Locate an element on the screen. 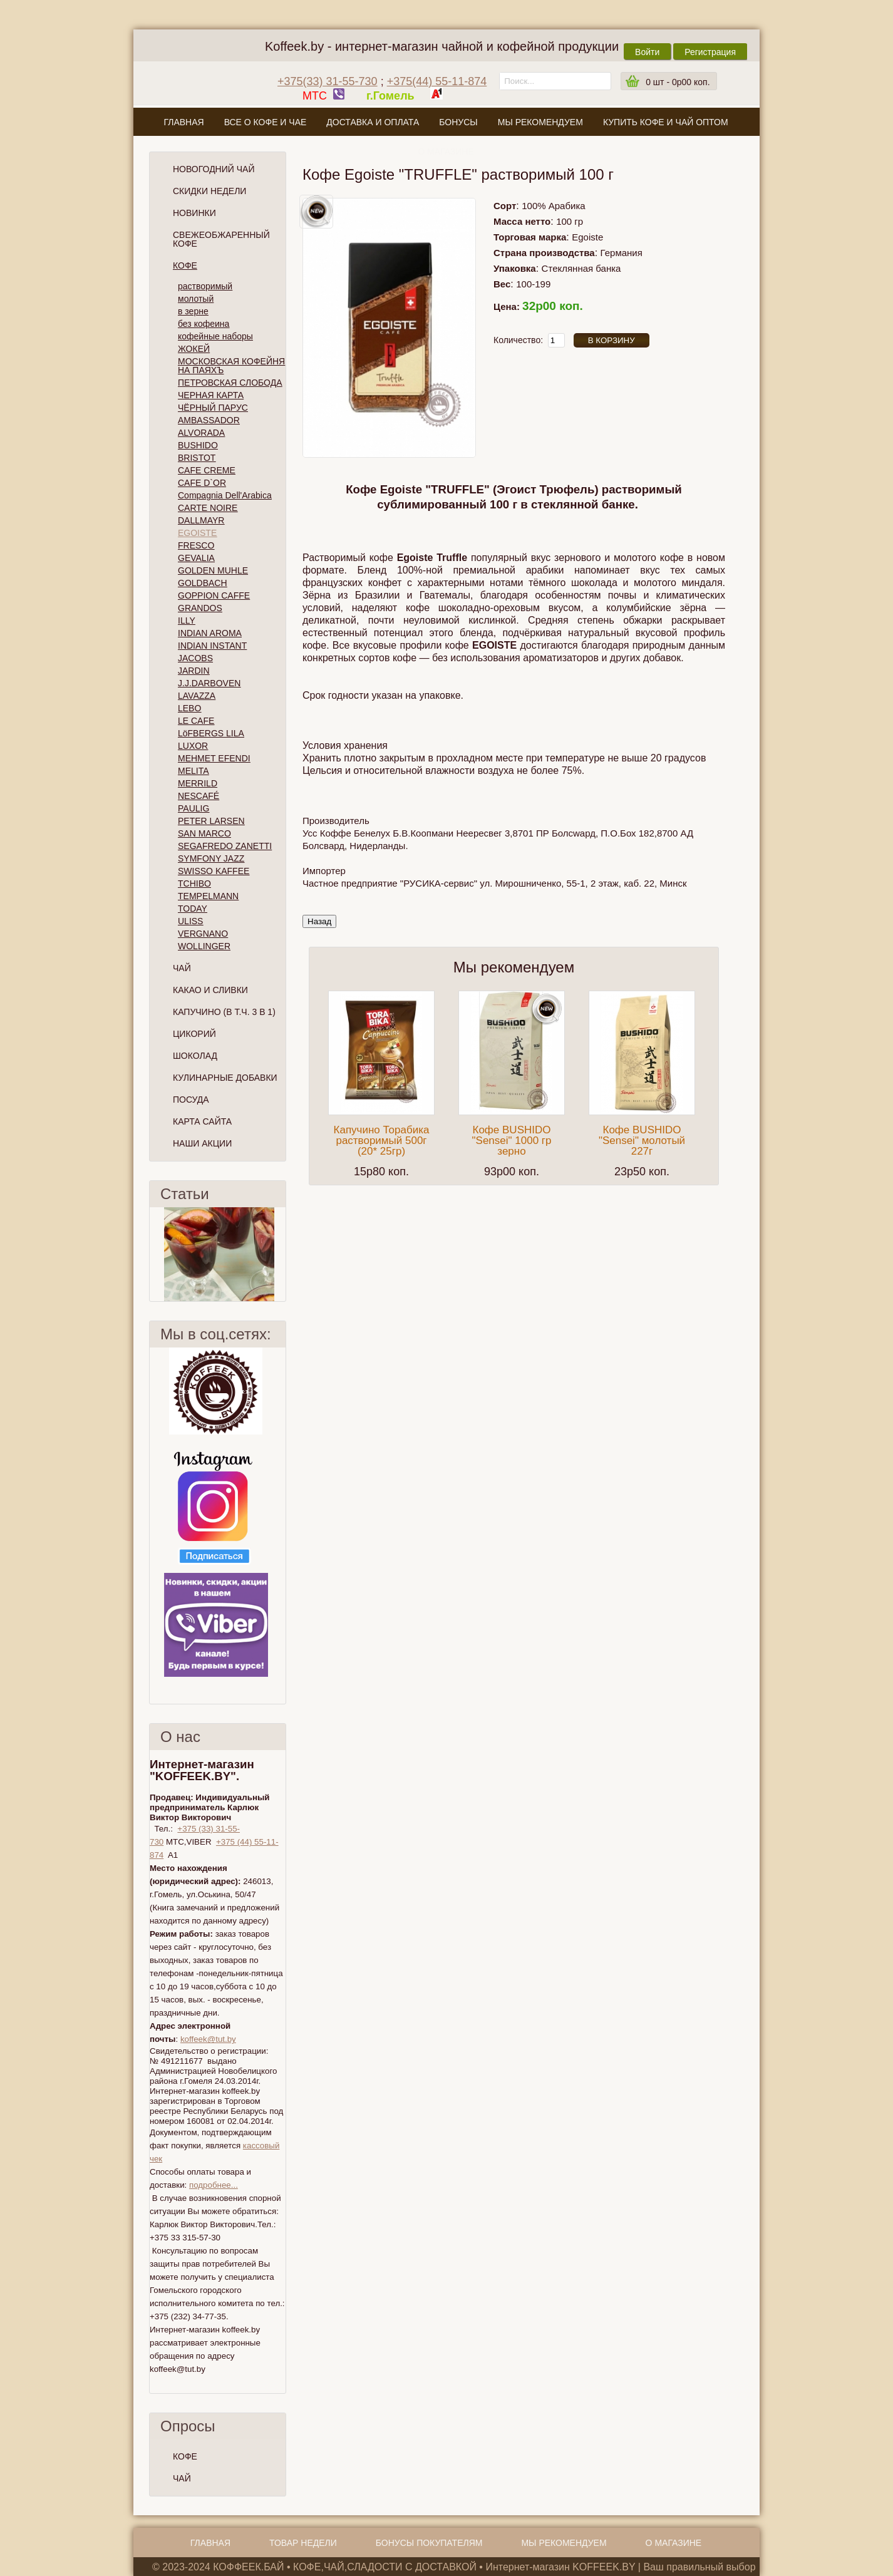 This screenshot has width=893, height=2576. SYMFONY JAZZ is located at coordinates (211, 858).